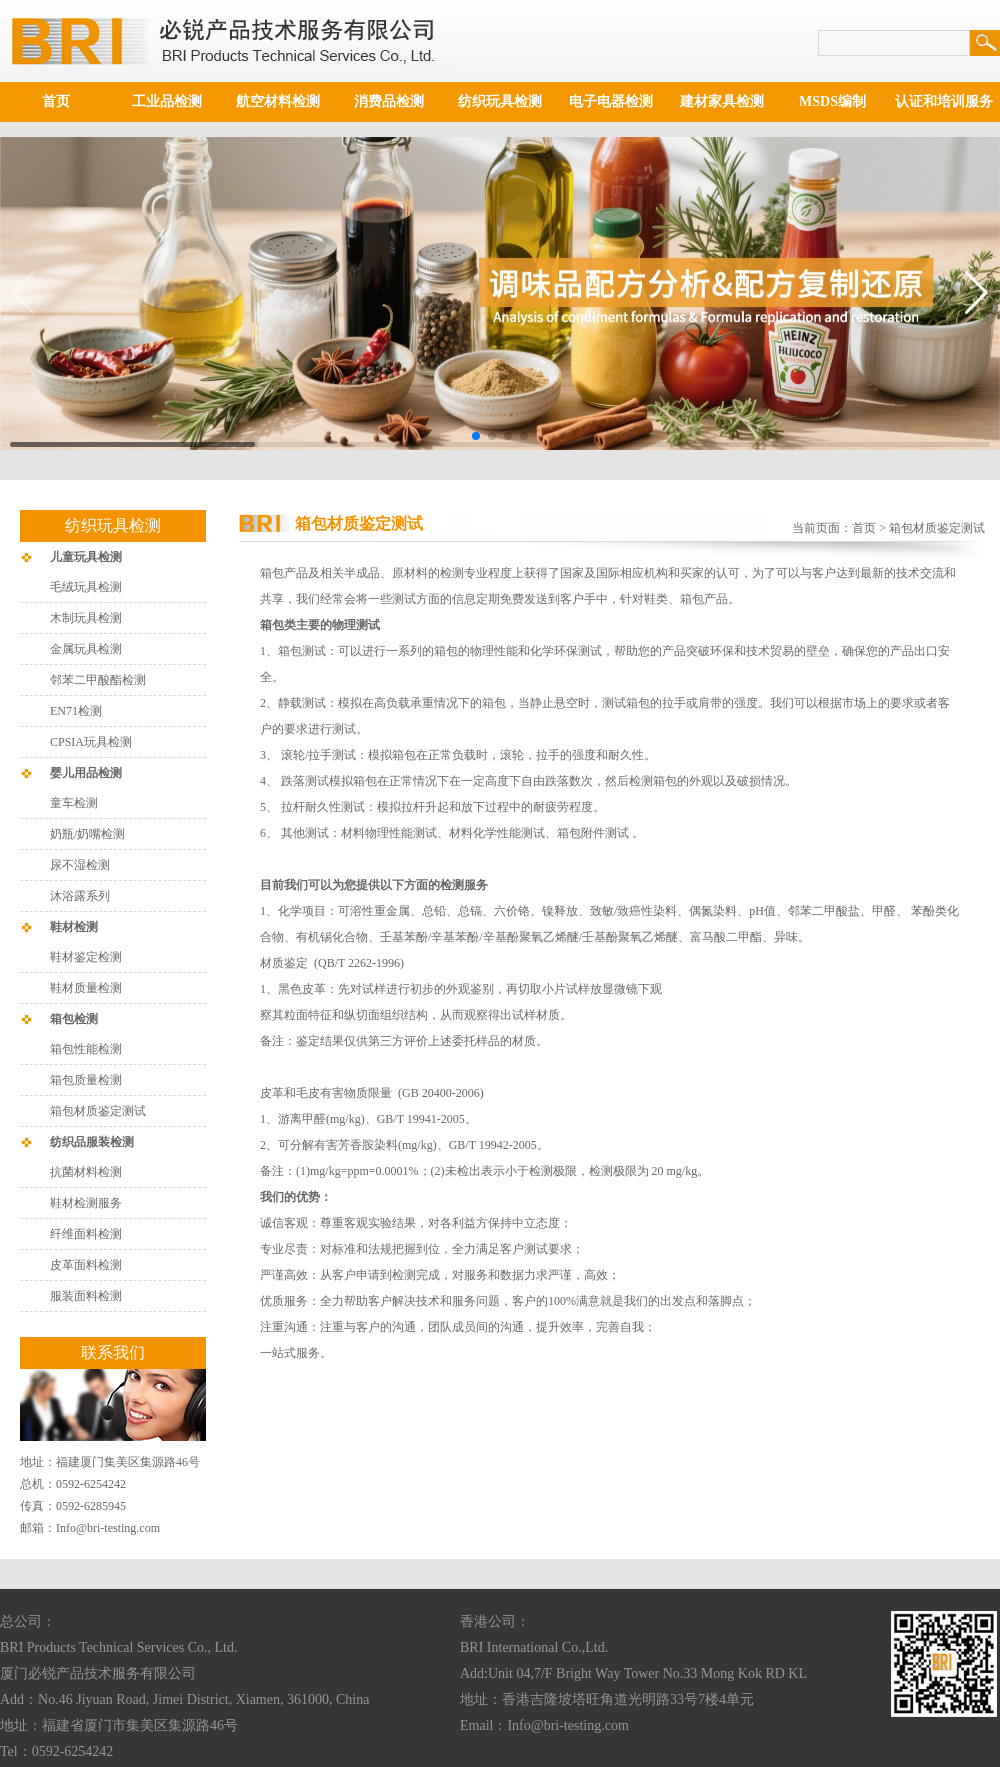  What do you see at coordinates (86, 957) in the screenshot?
I see `鞋材鉴定检测` at bounding box center [86, 957].